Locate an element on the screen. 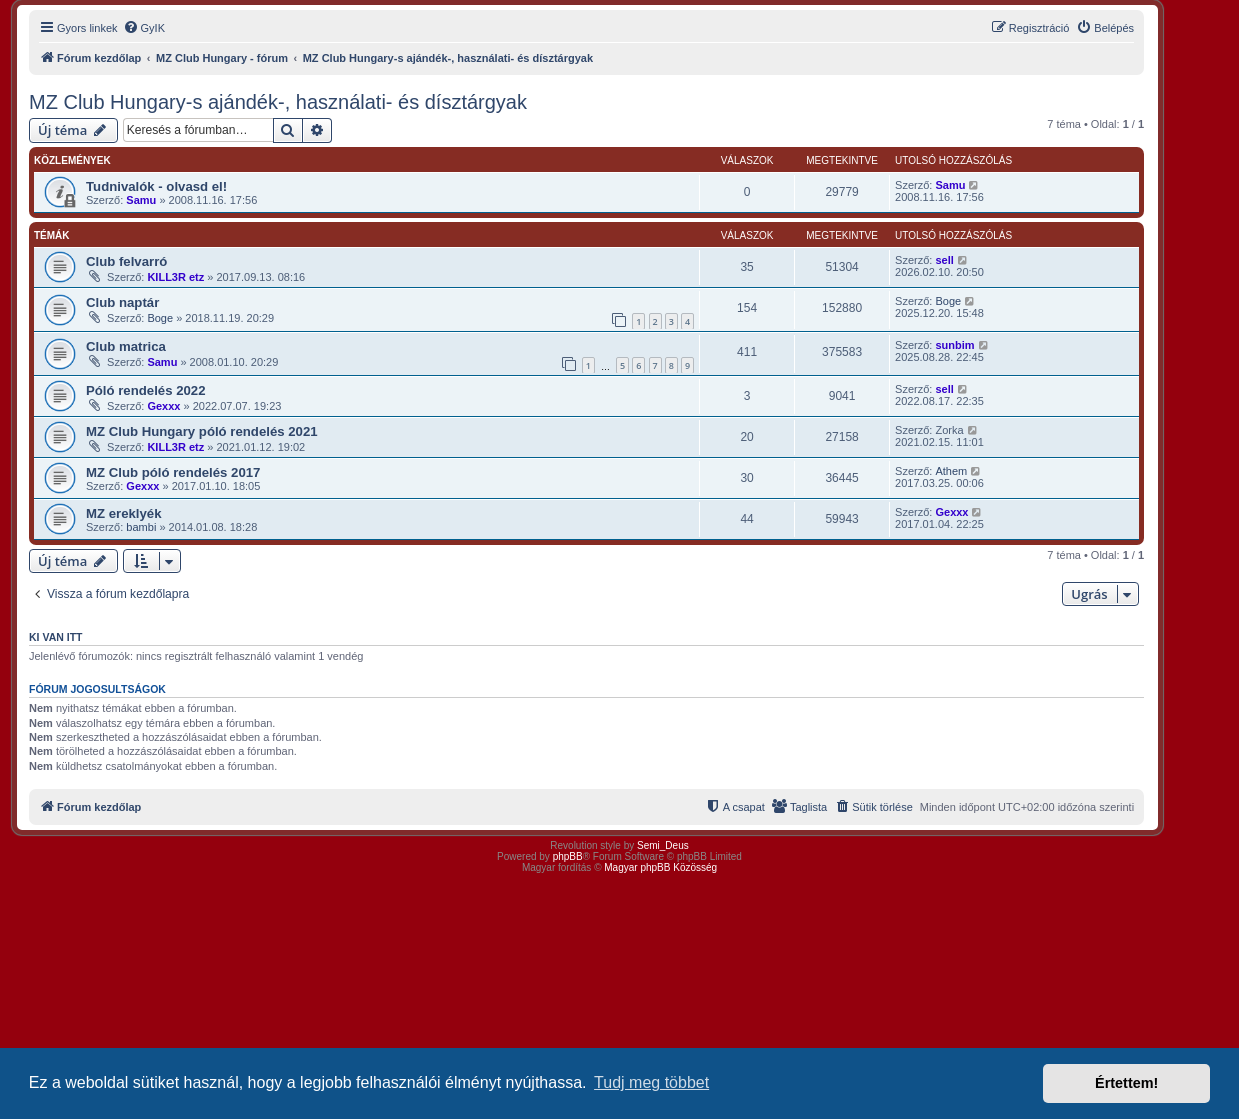 The image size is (1239, 1119). sunbim is located at coordinates (954, 345).